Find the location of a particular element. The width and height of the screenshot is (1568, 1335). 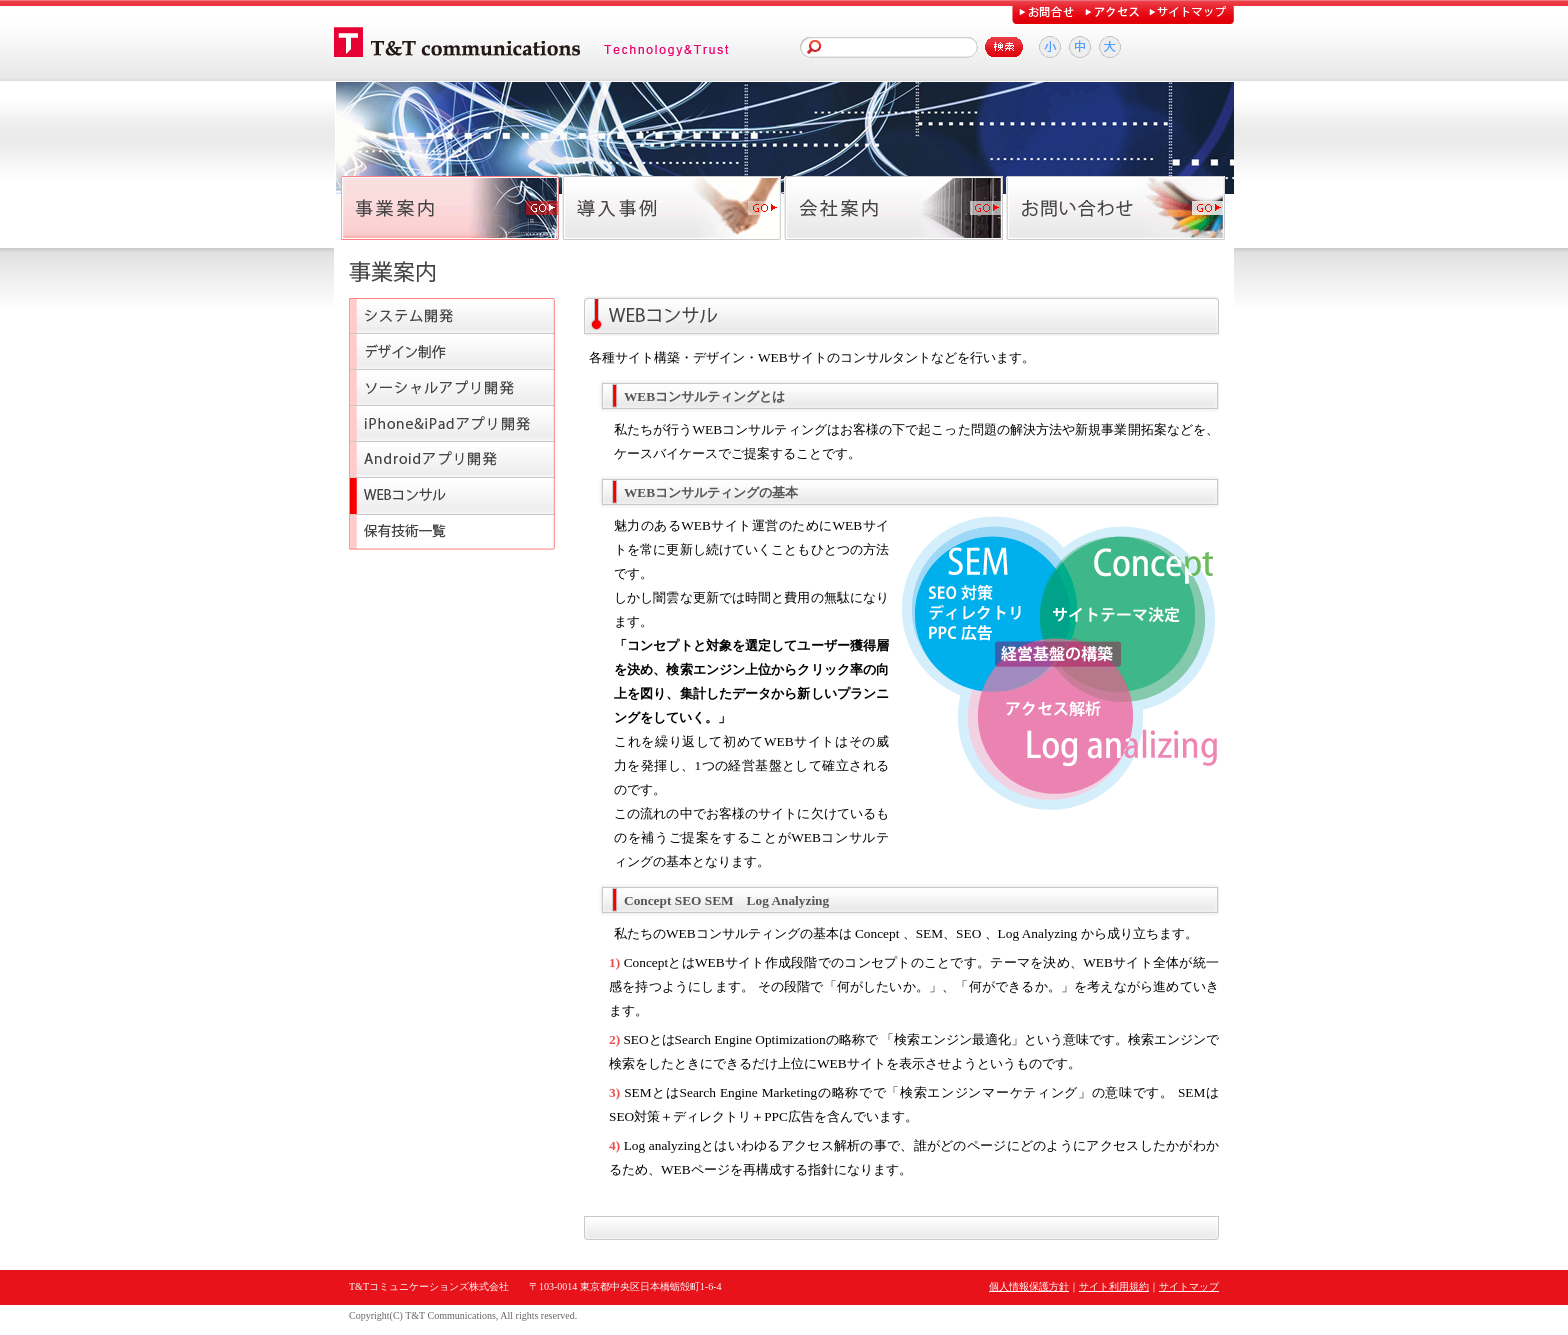

サイトマップ is located at coordinates (1189, 1286).